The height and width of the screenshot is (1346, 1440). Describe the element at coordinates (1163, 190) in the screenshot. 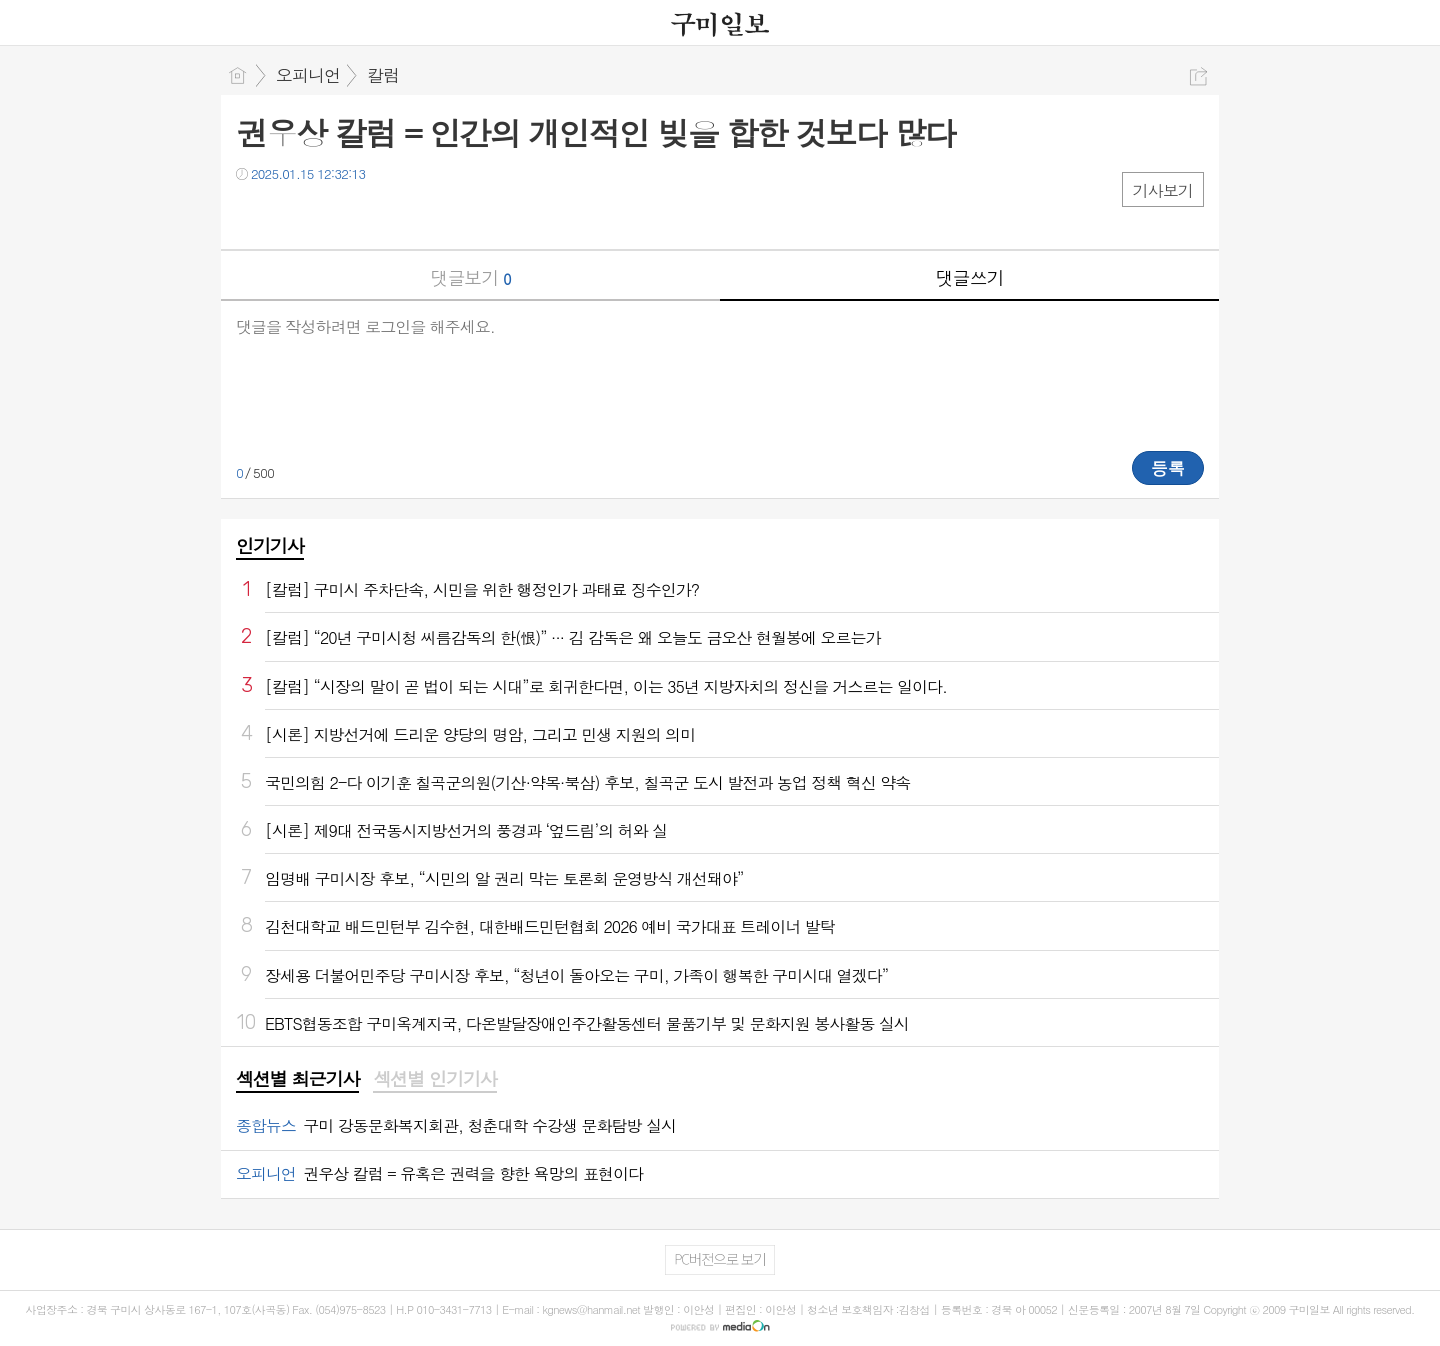

I see `기사보기` at that location.